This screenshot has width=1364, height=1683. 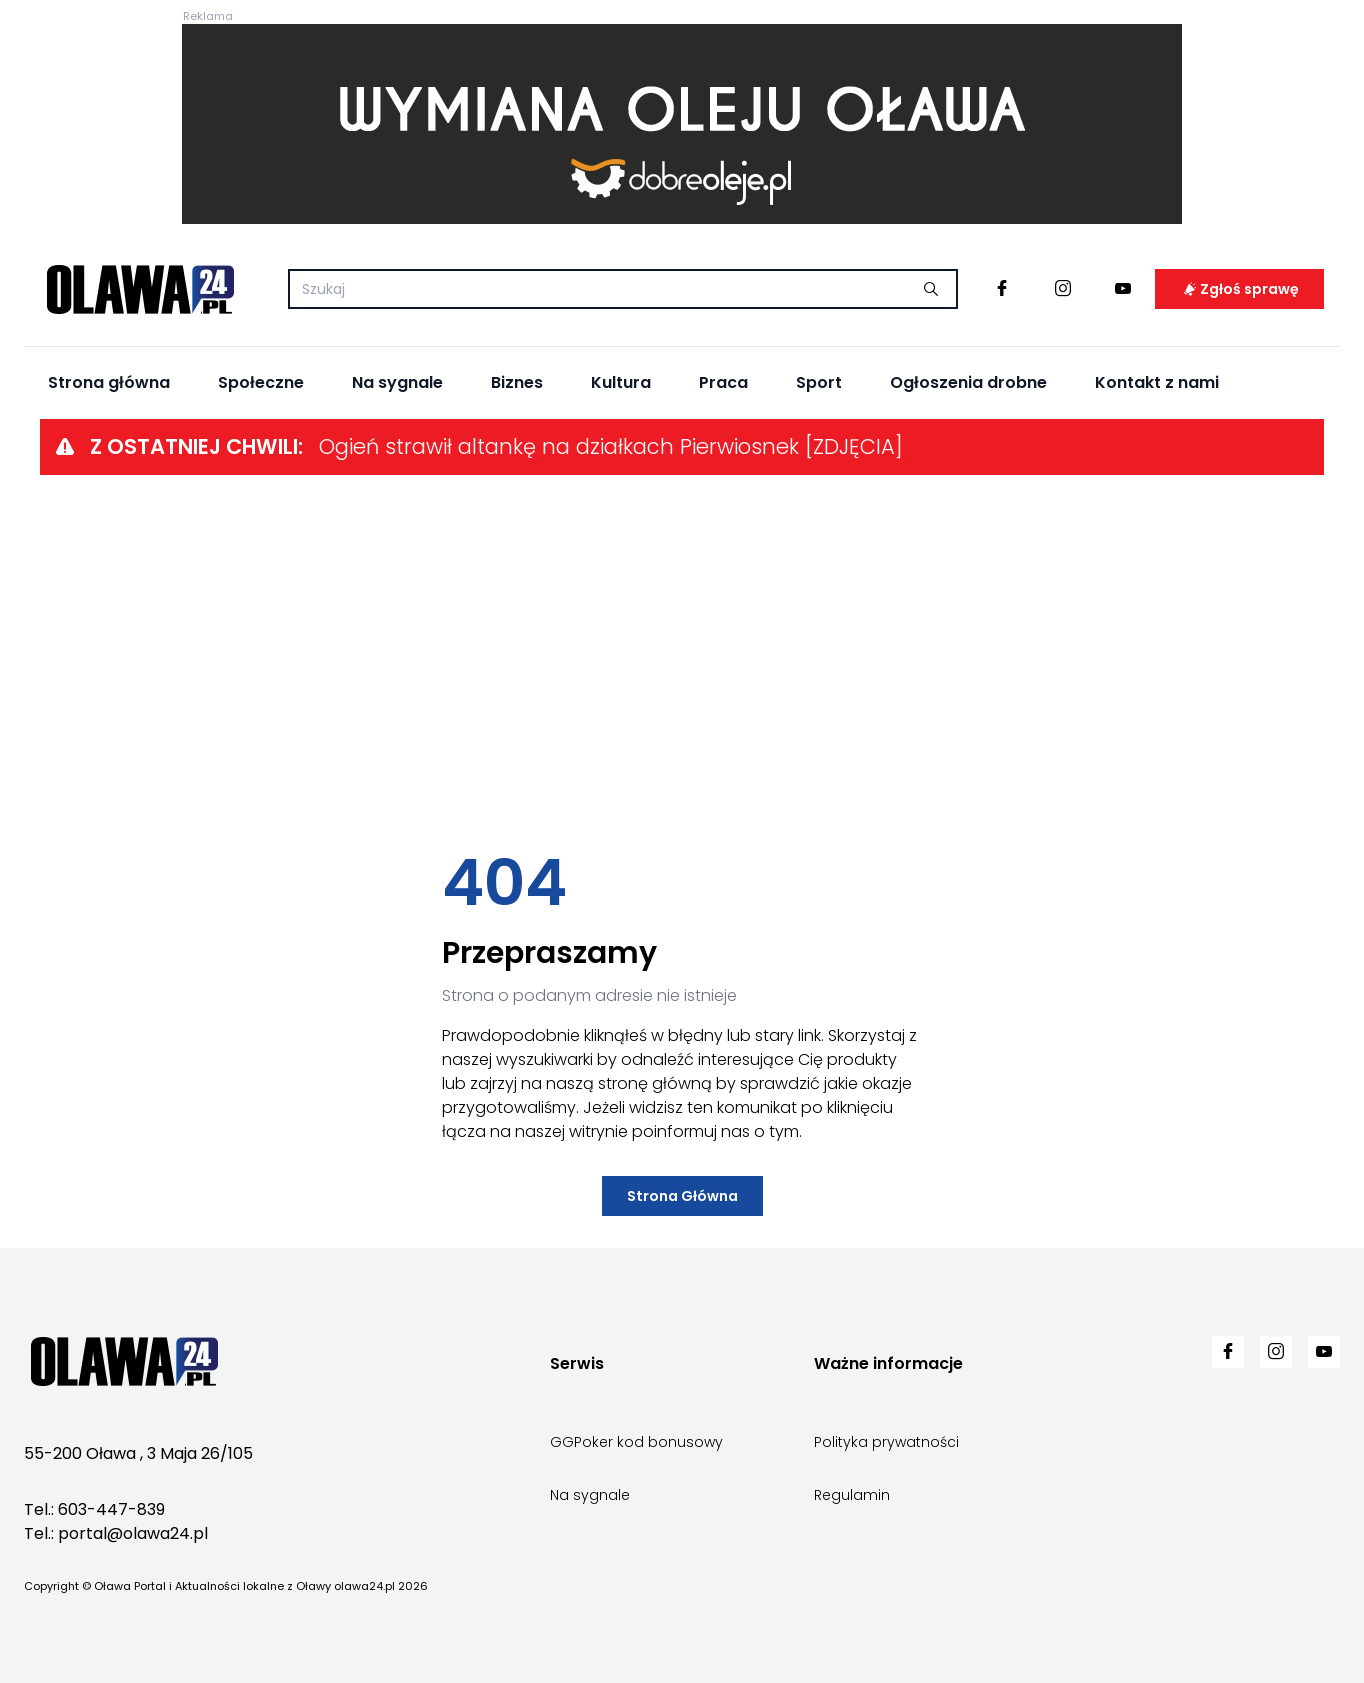 What do you see at coordinates (636, 1442) in the screenshot?
I see `GGPoker kod bonusowy` at bounding box center [636, 1442].